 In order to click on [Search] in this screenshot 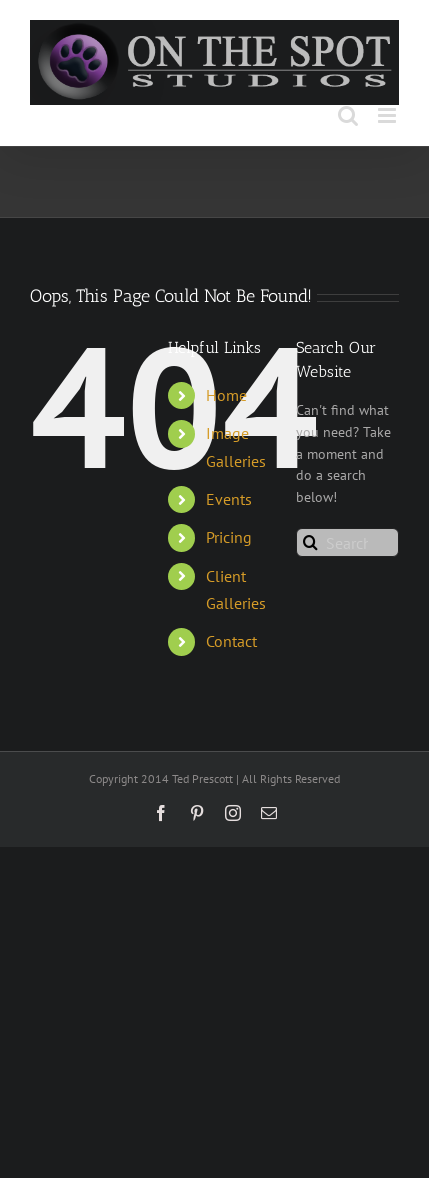, I will do `click(310, 542)`.